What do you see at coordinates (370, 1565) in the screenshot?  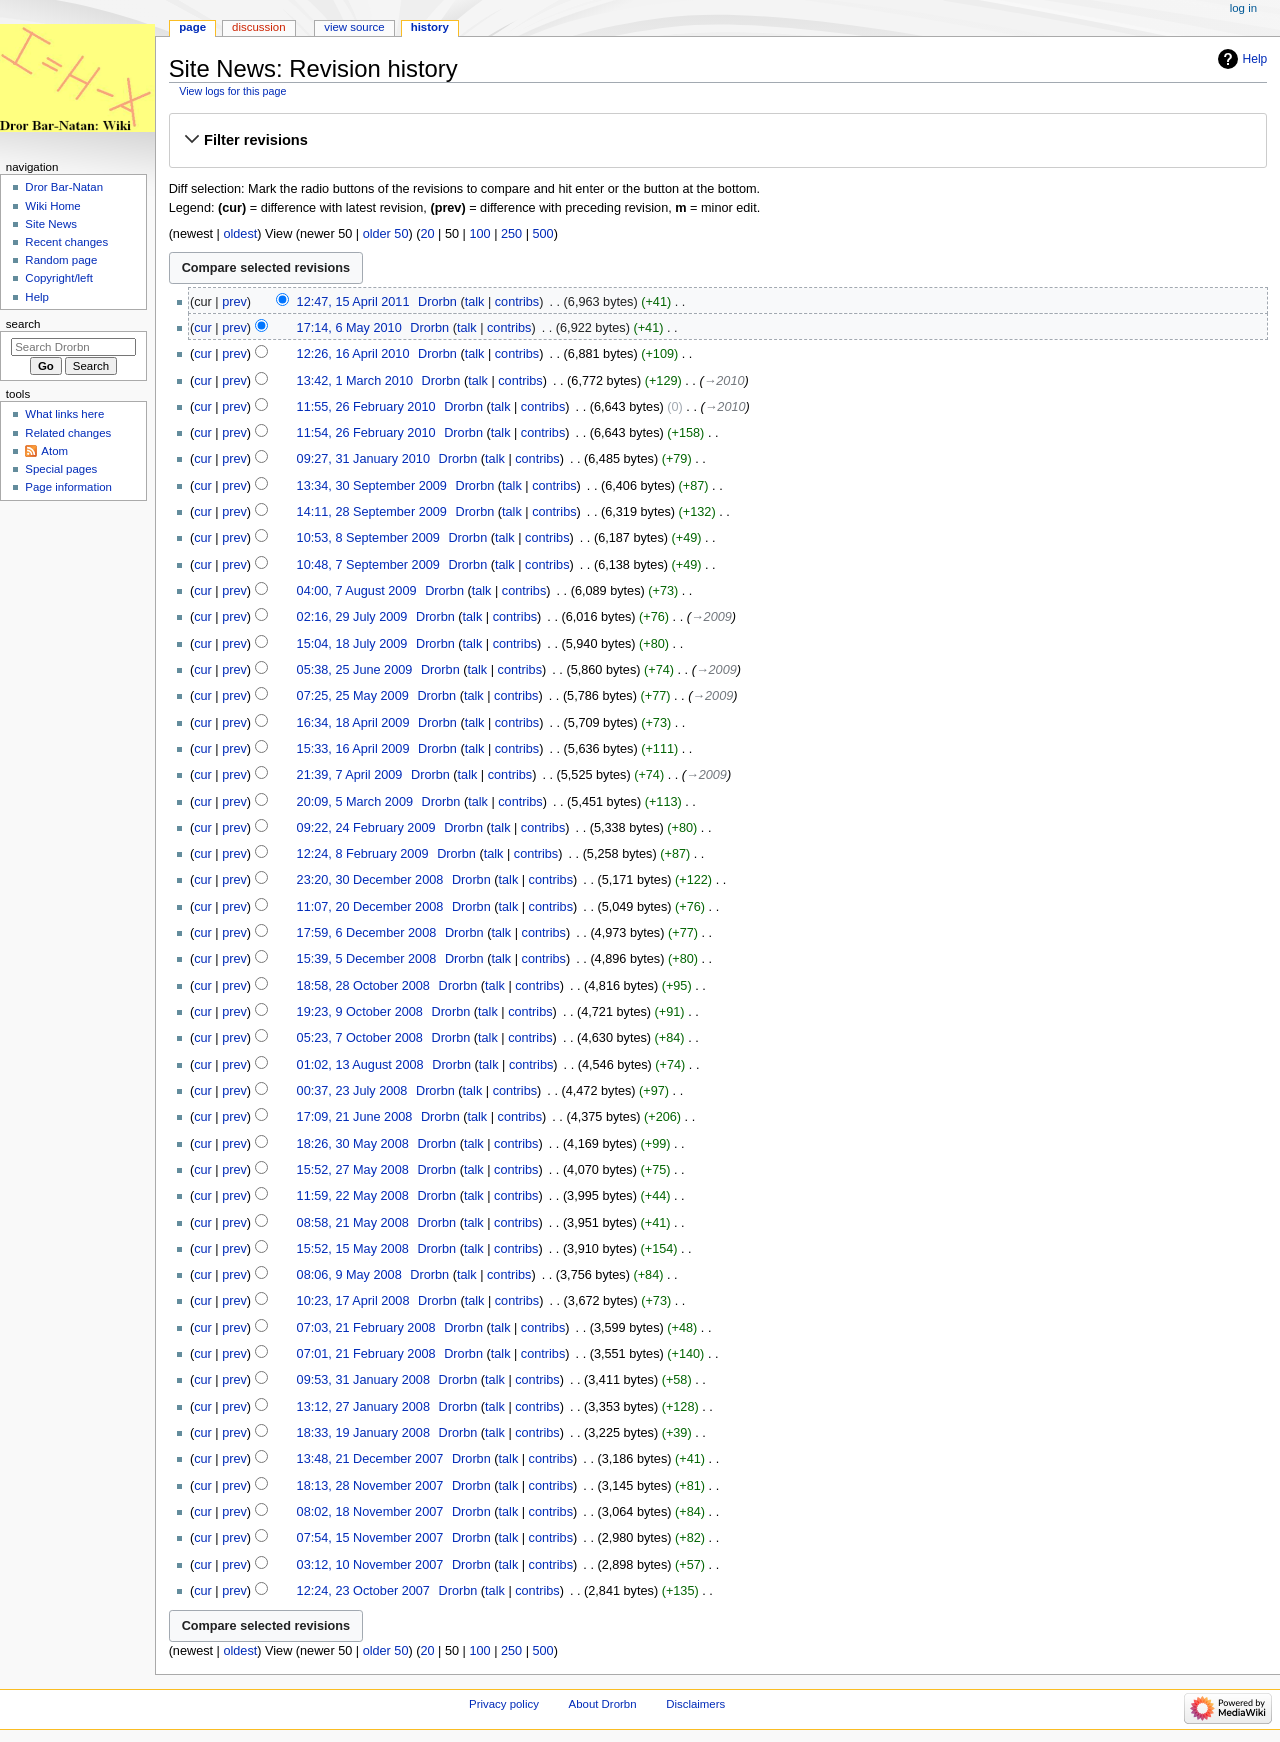 I see `03:12, 10 November 2007` at bounding box center [370, 1565].